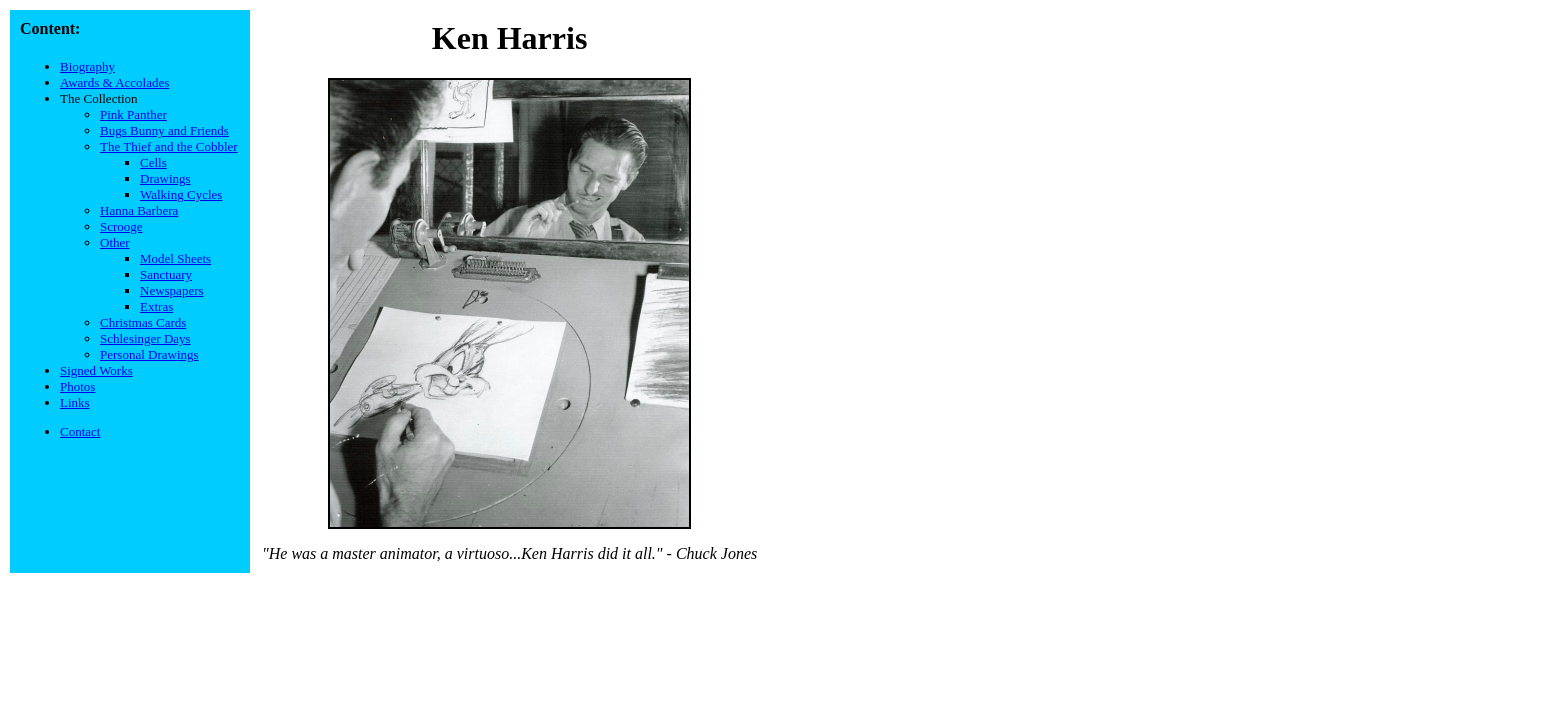 This screenshot has height=720, width=1553. I want to click on Bugs Bunny and Friends, so click(164, 130).